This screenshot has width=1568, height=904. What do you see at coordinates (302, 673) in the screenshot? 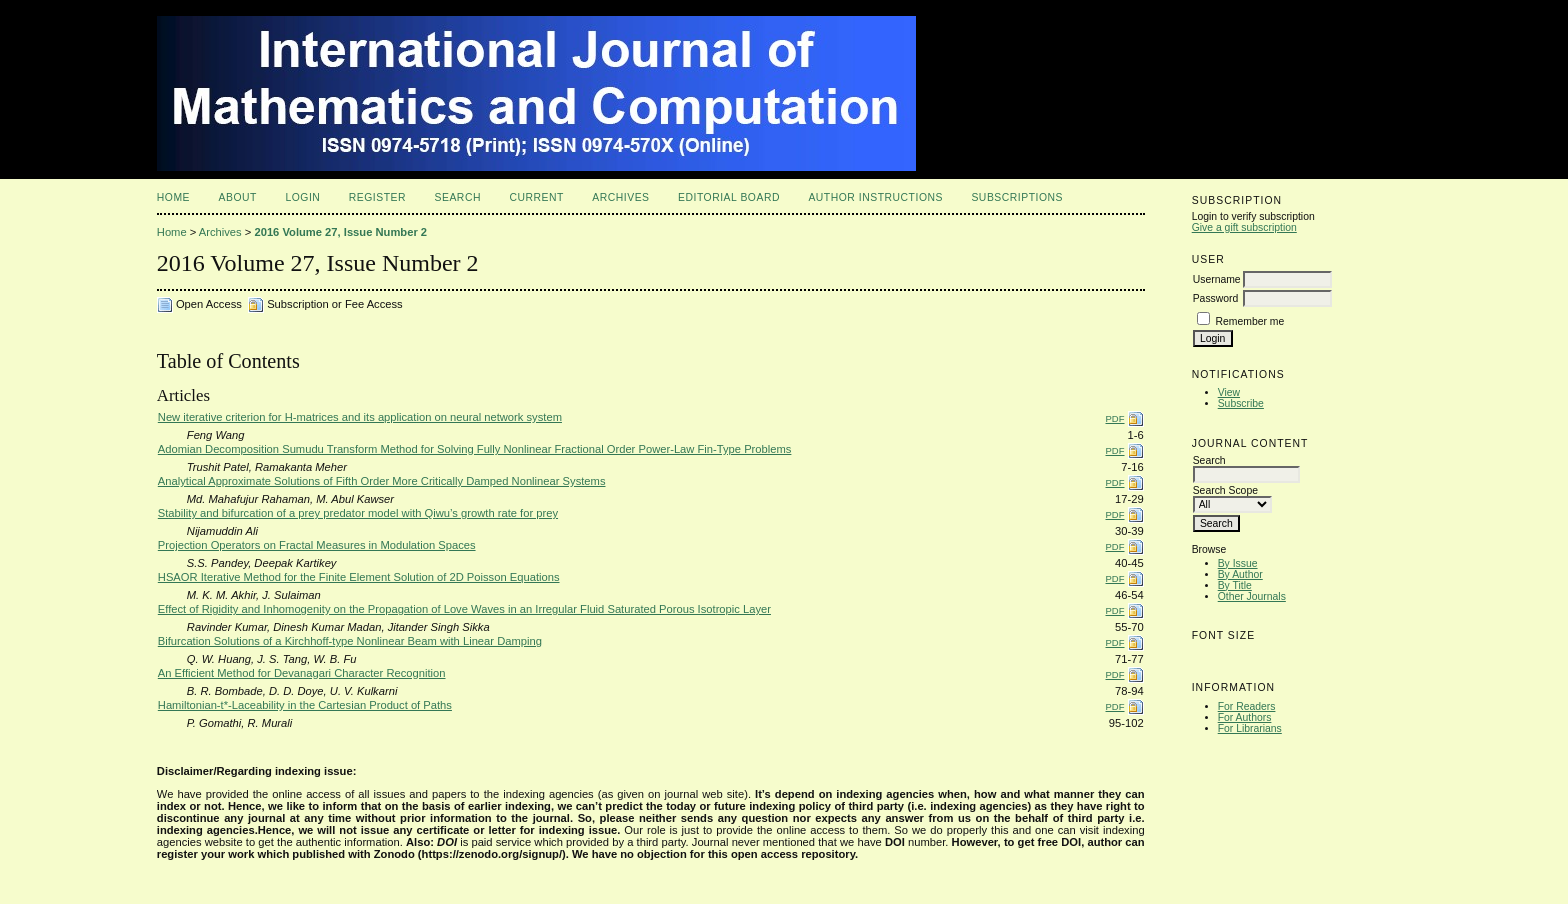
I see `An Efficient Method for Devanagari Character Recognition` at bounding box center [302, 673].